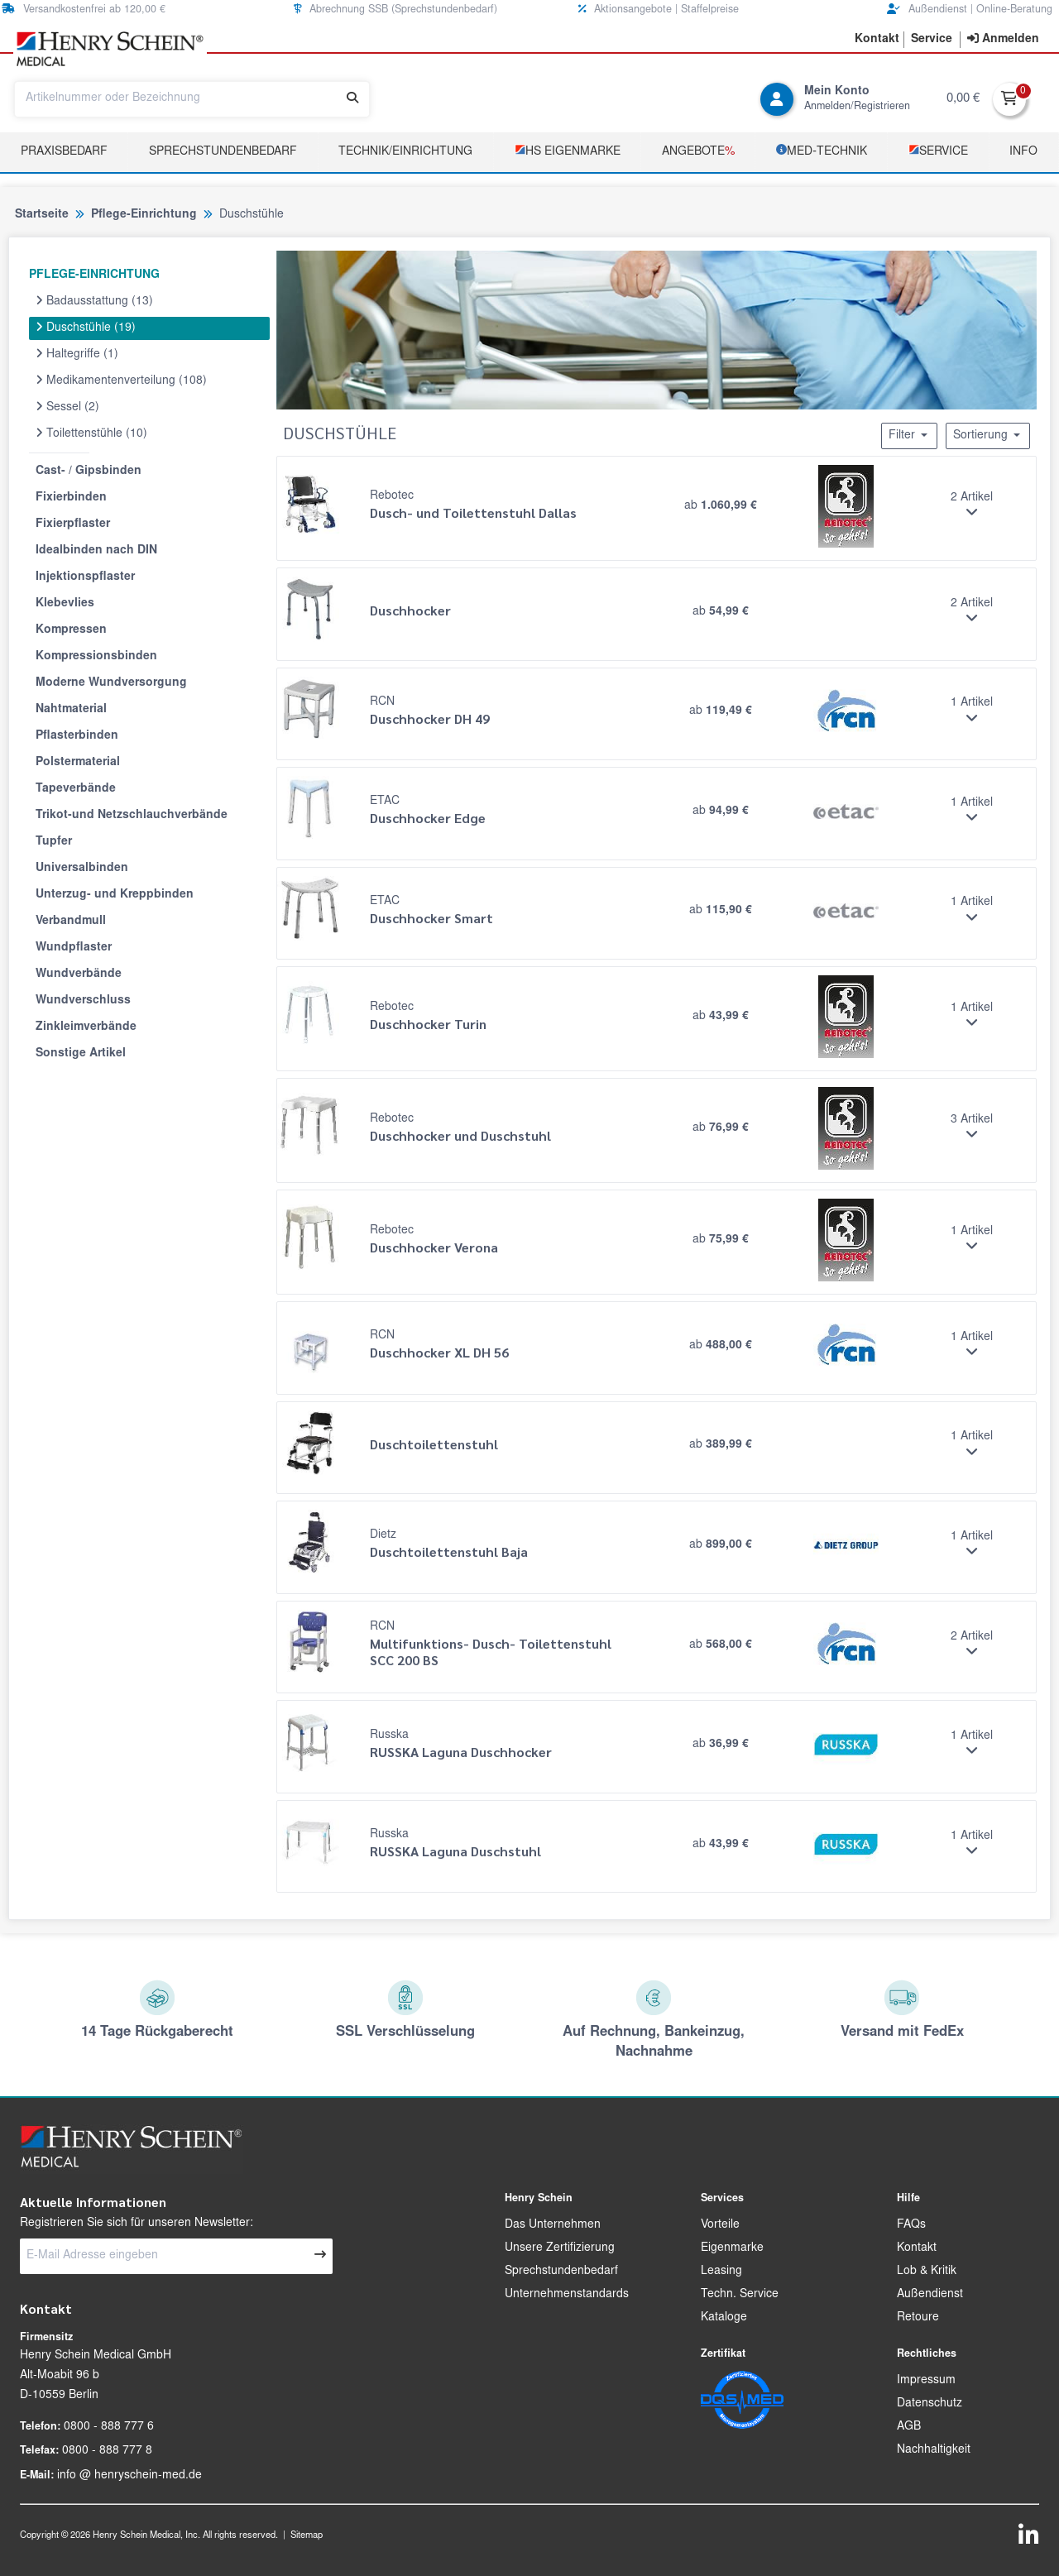  Describe the element at coordinates (81, 1054) in the screenshot. I see `Sonstige Artikel` at that location.